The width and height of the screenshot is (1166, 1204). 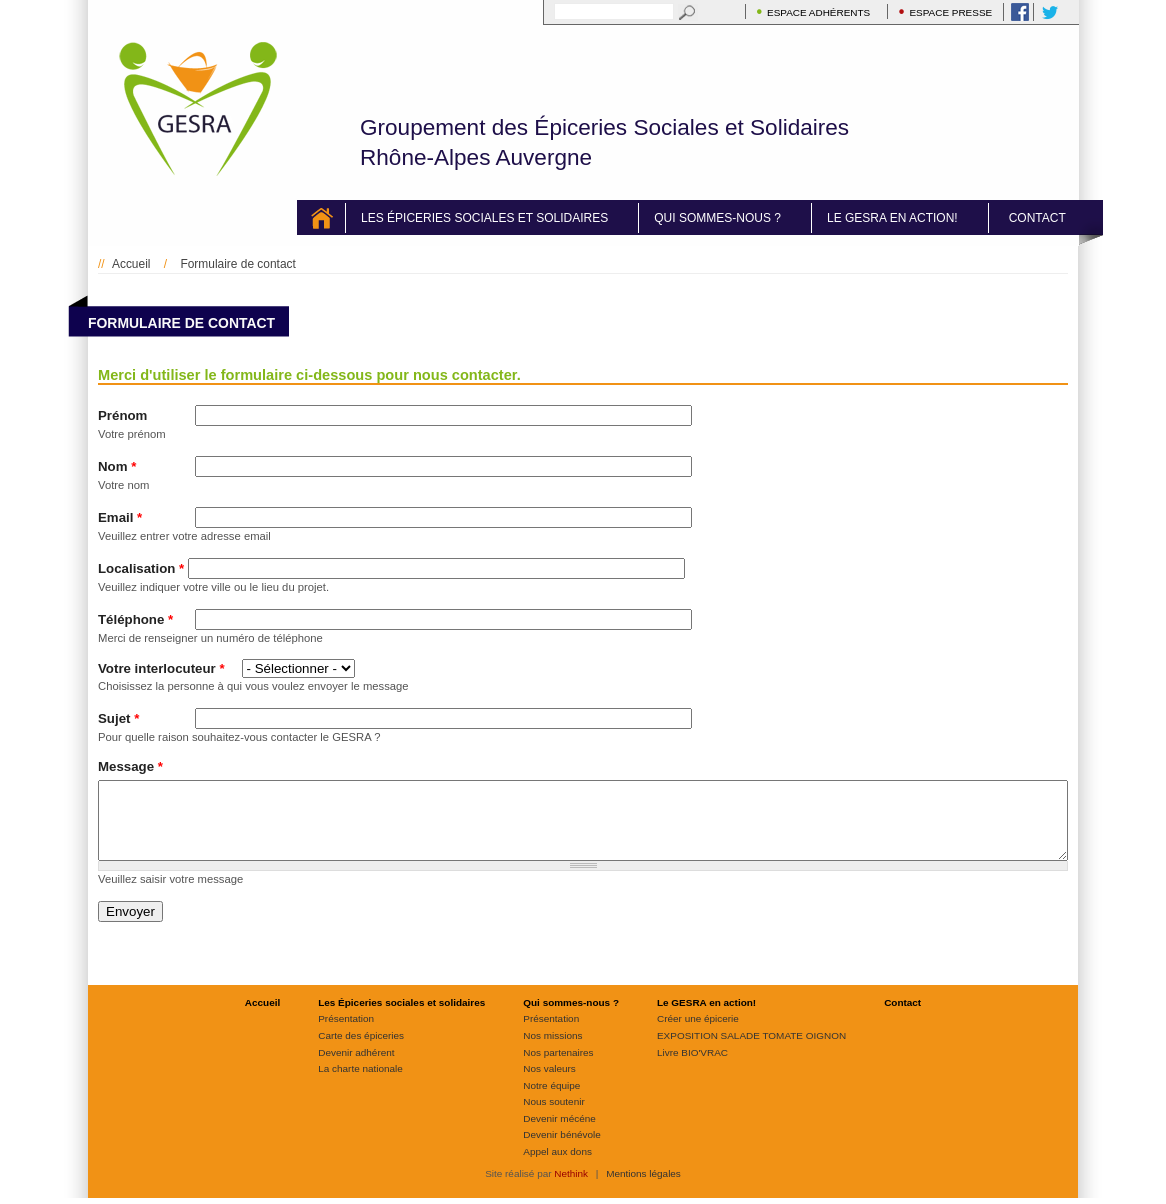 I want to click on Présentation, so click(x=346, y=1033).